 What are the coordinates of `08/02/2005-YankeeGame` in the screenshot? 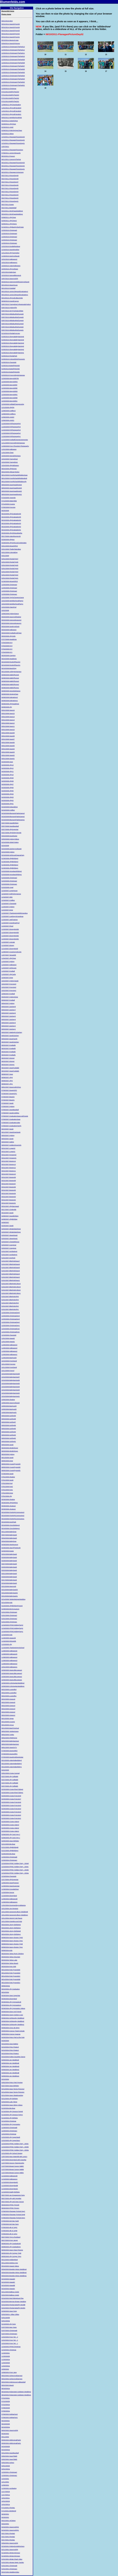 It's located at (9, 1731).